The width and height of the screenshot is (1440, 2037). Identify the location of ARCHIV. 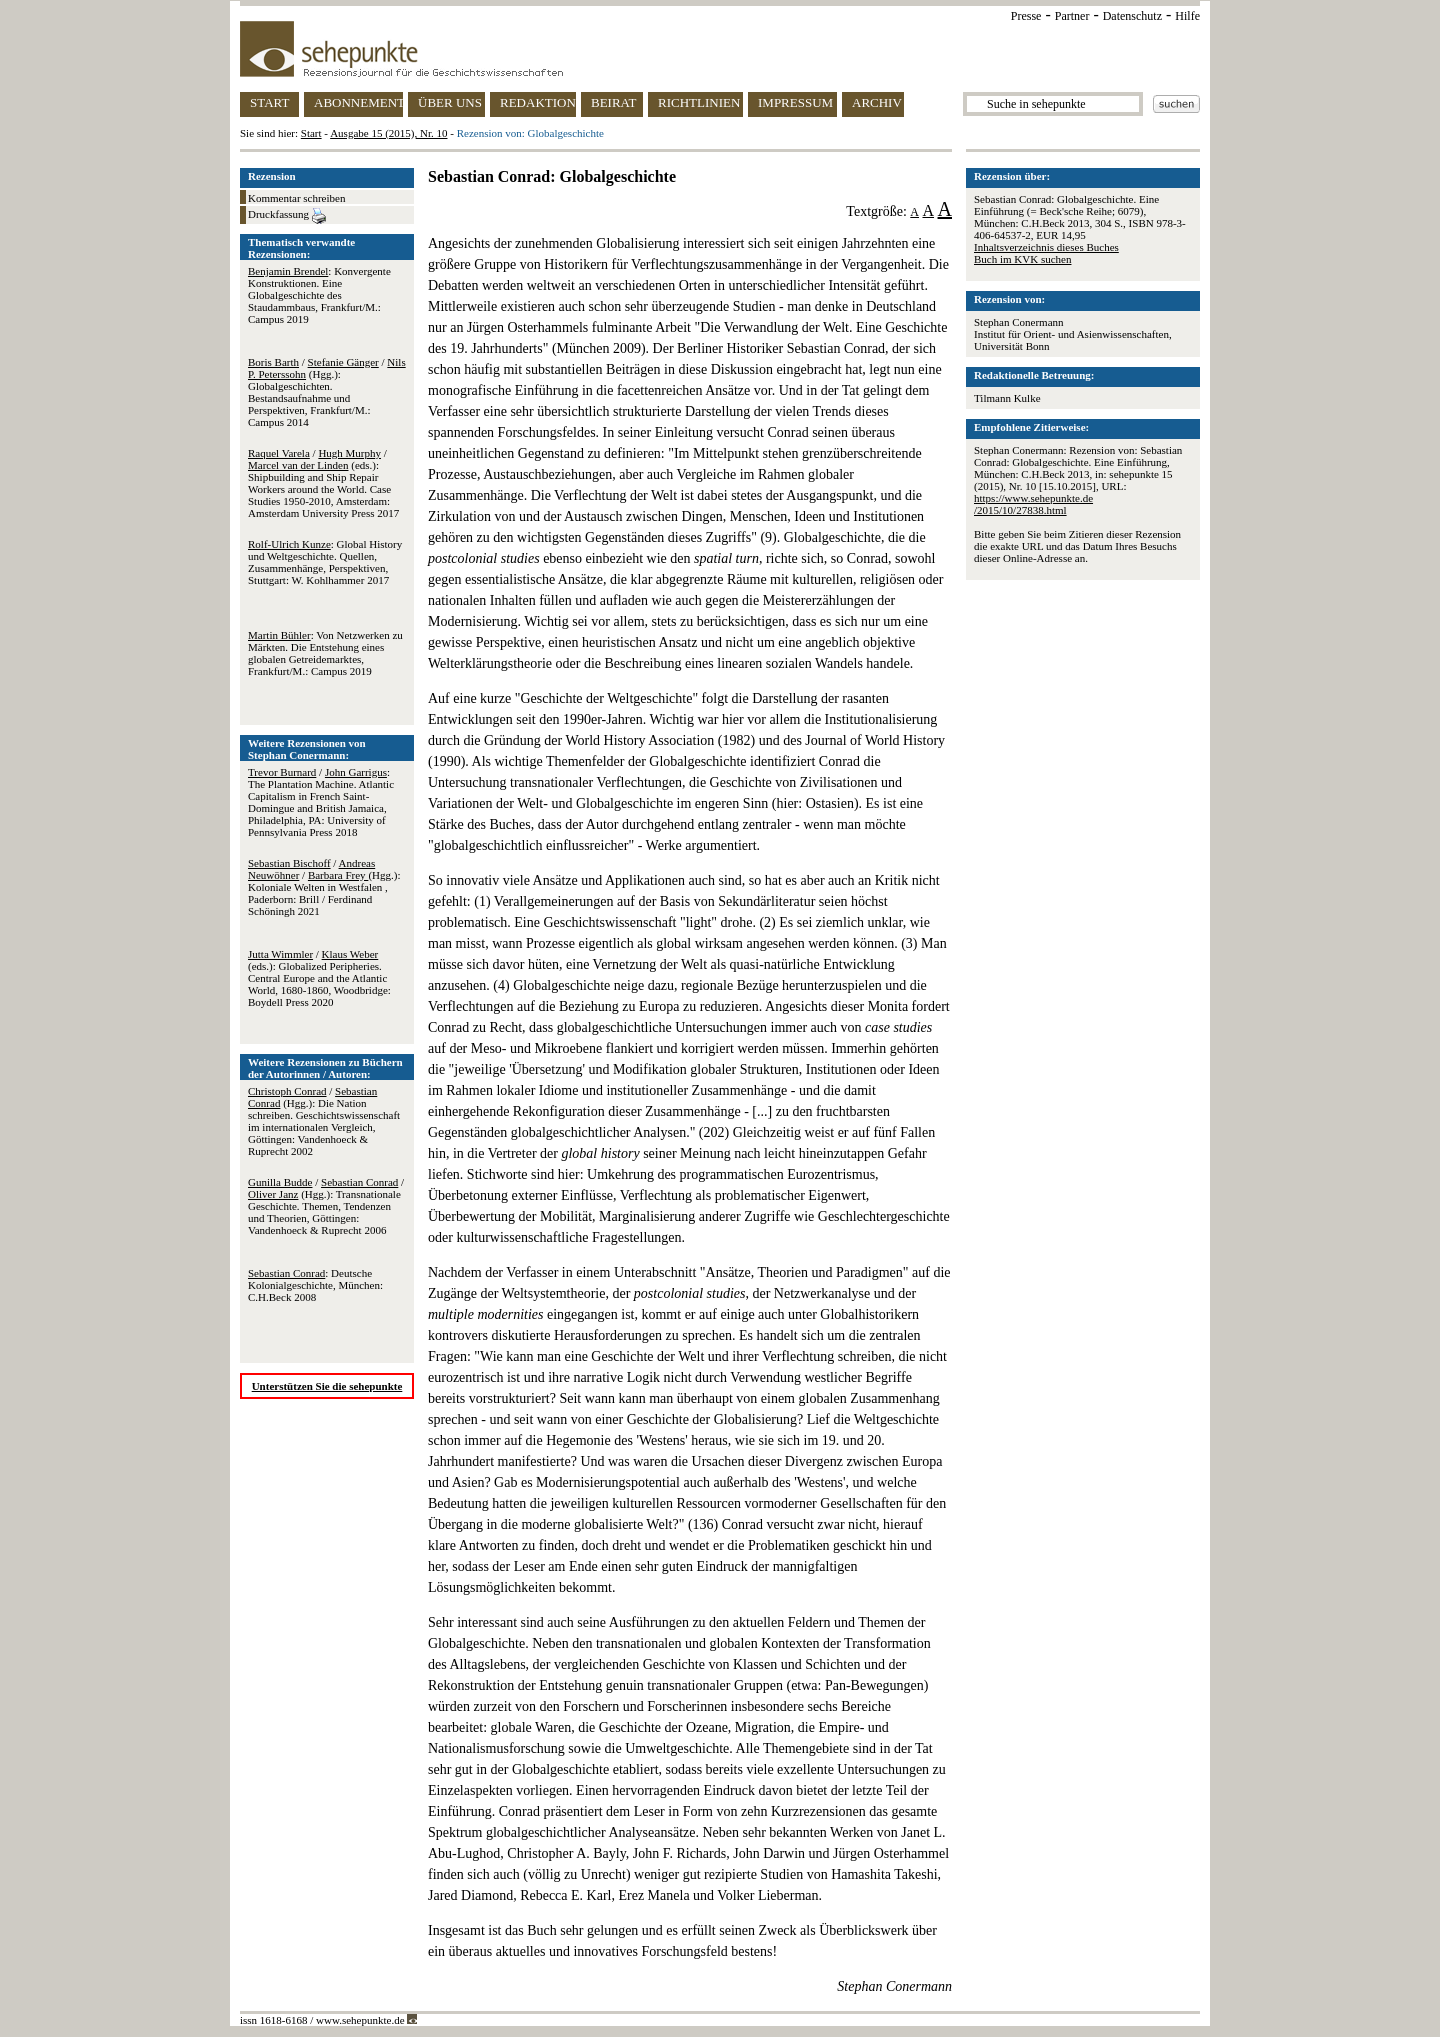
(877, 102).